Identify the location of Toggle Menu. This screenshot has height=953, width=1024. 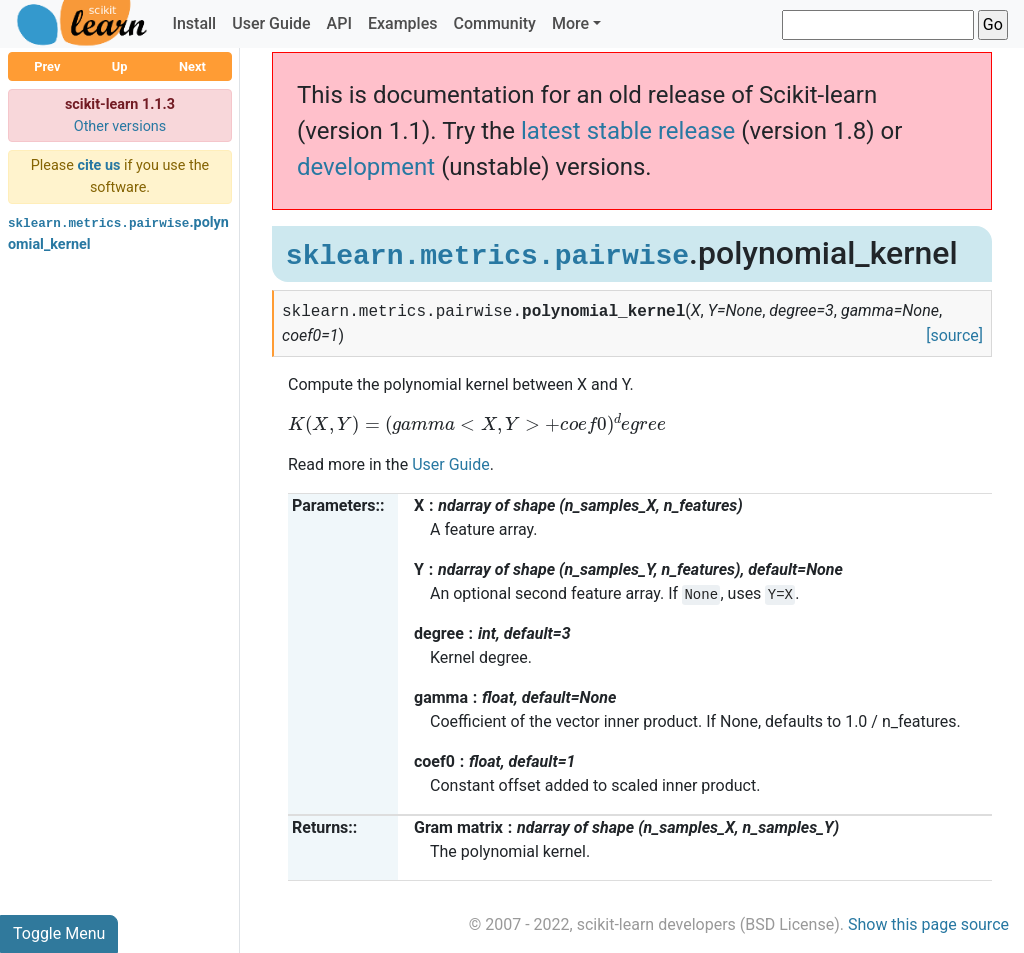
(59, 933).